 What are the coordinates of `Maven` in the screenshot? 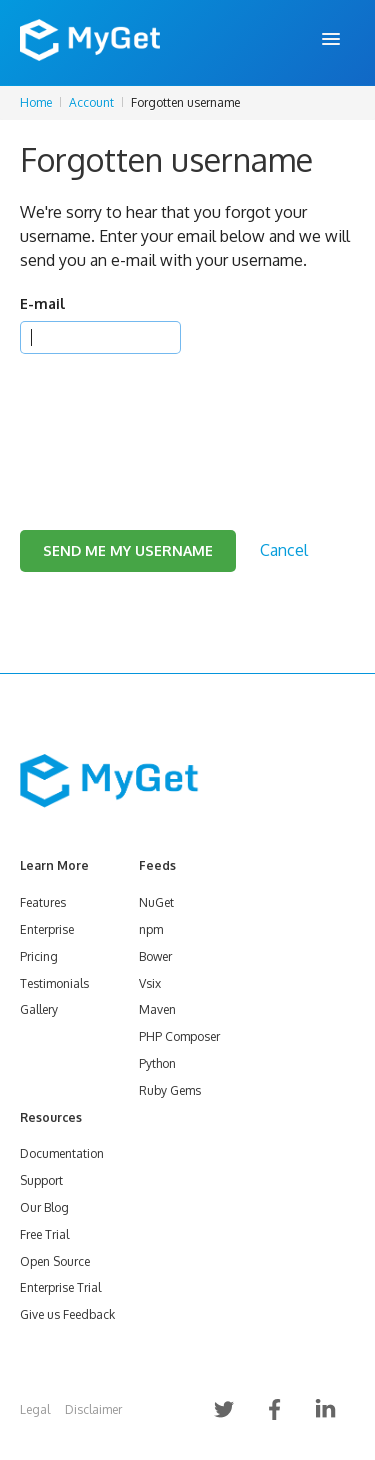 It's located at (157, 1009).